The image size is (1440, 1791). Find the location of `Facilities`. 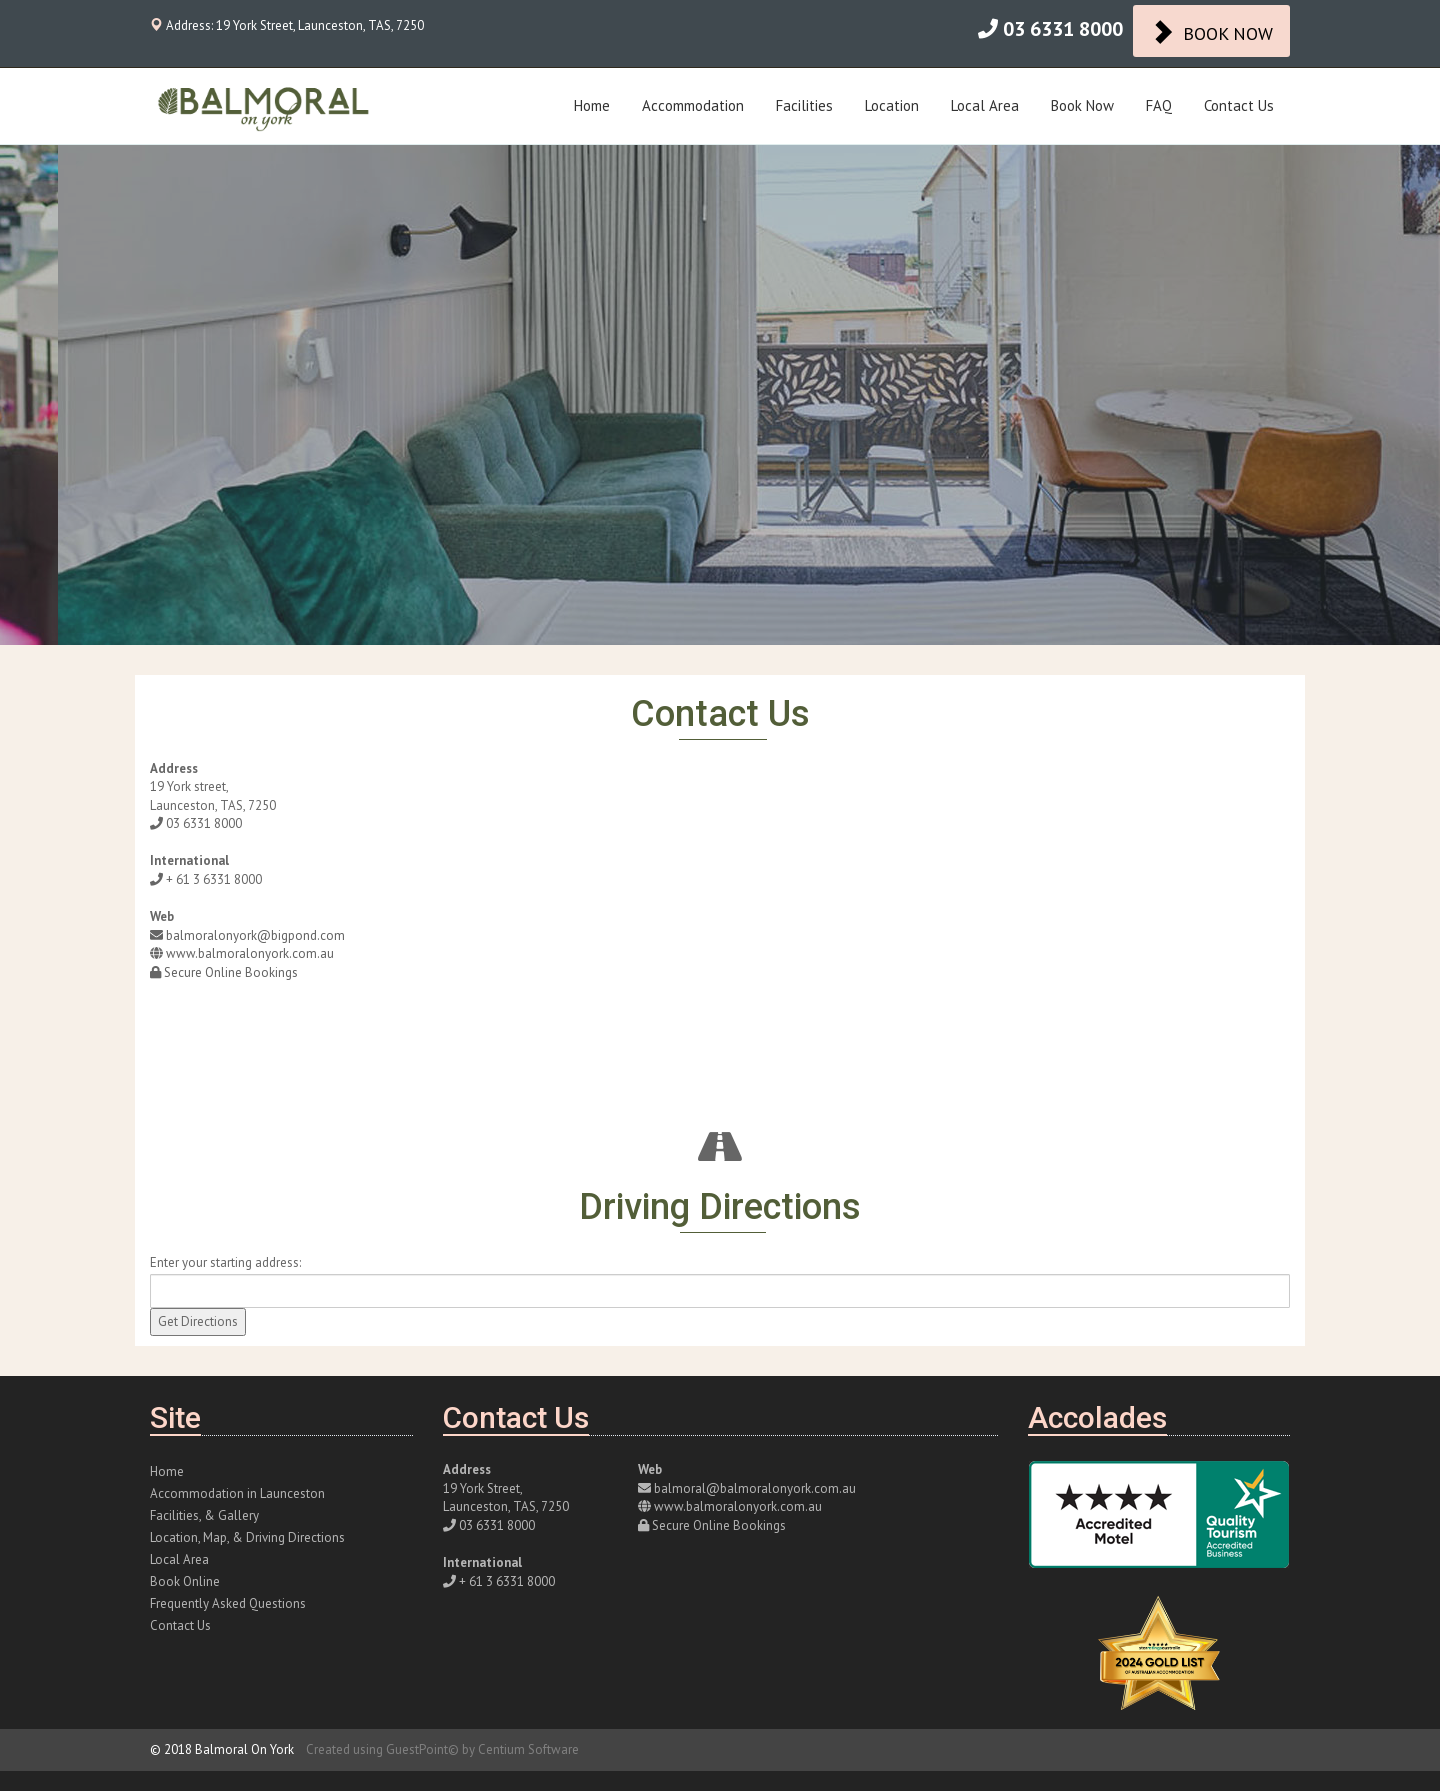

Facilities is located at coordinates (804, 105).